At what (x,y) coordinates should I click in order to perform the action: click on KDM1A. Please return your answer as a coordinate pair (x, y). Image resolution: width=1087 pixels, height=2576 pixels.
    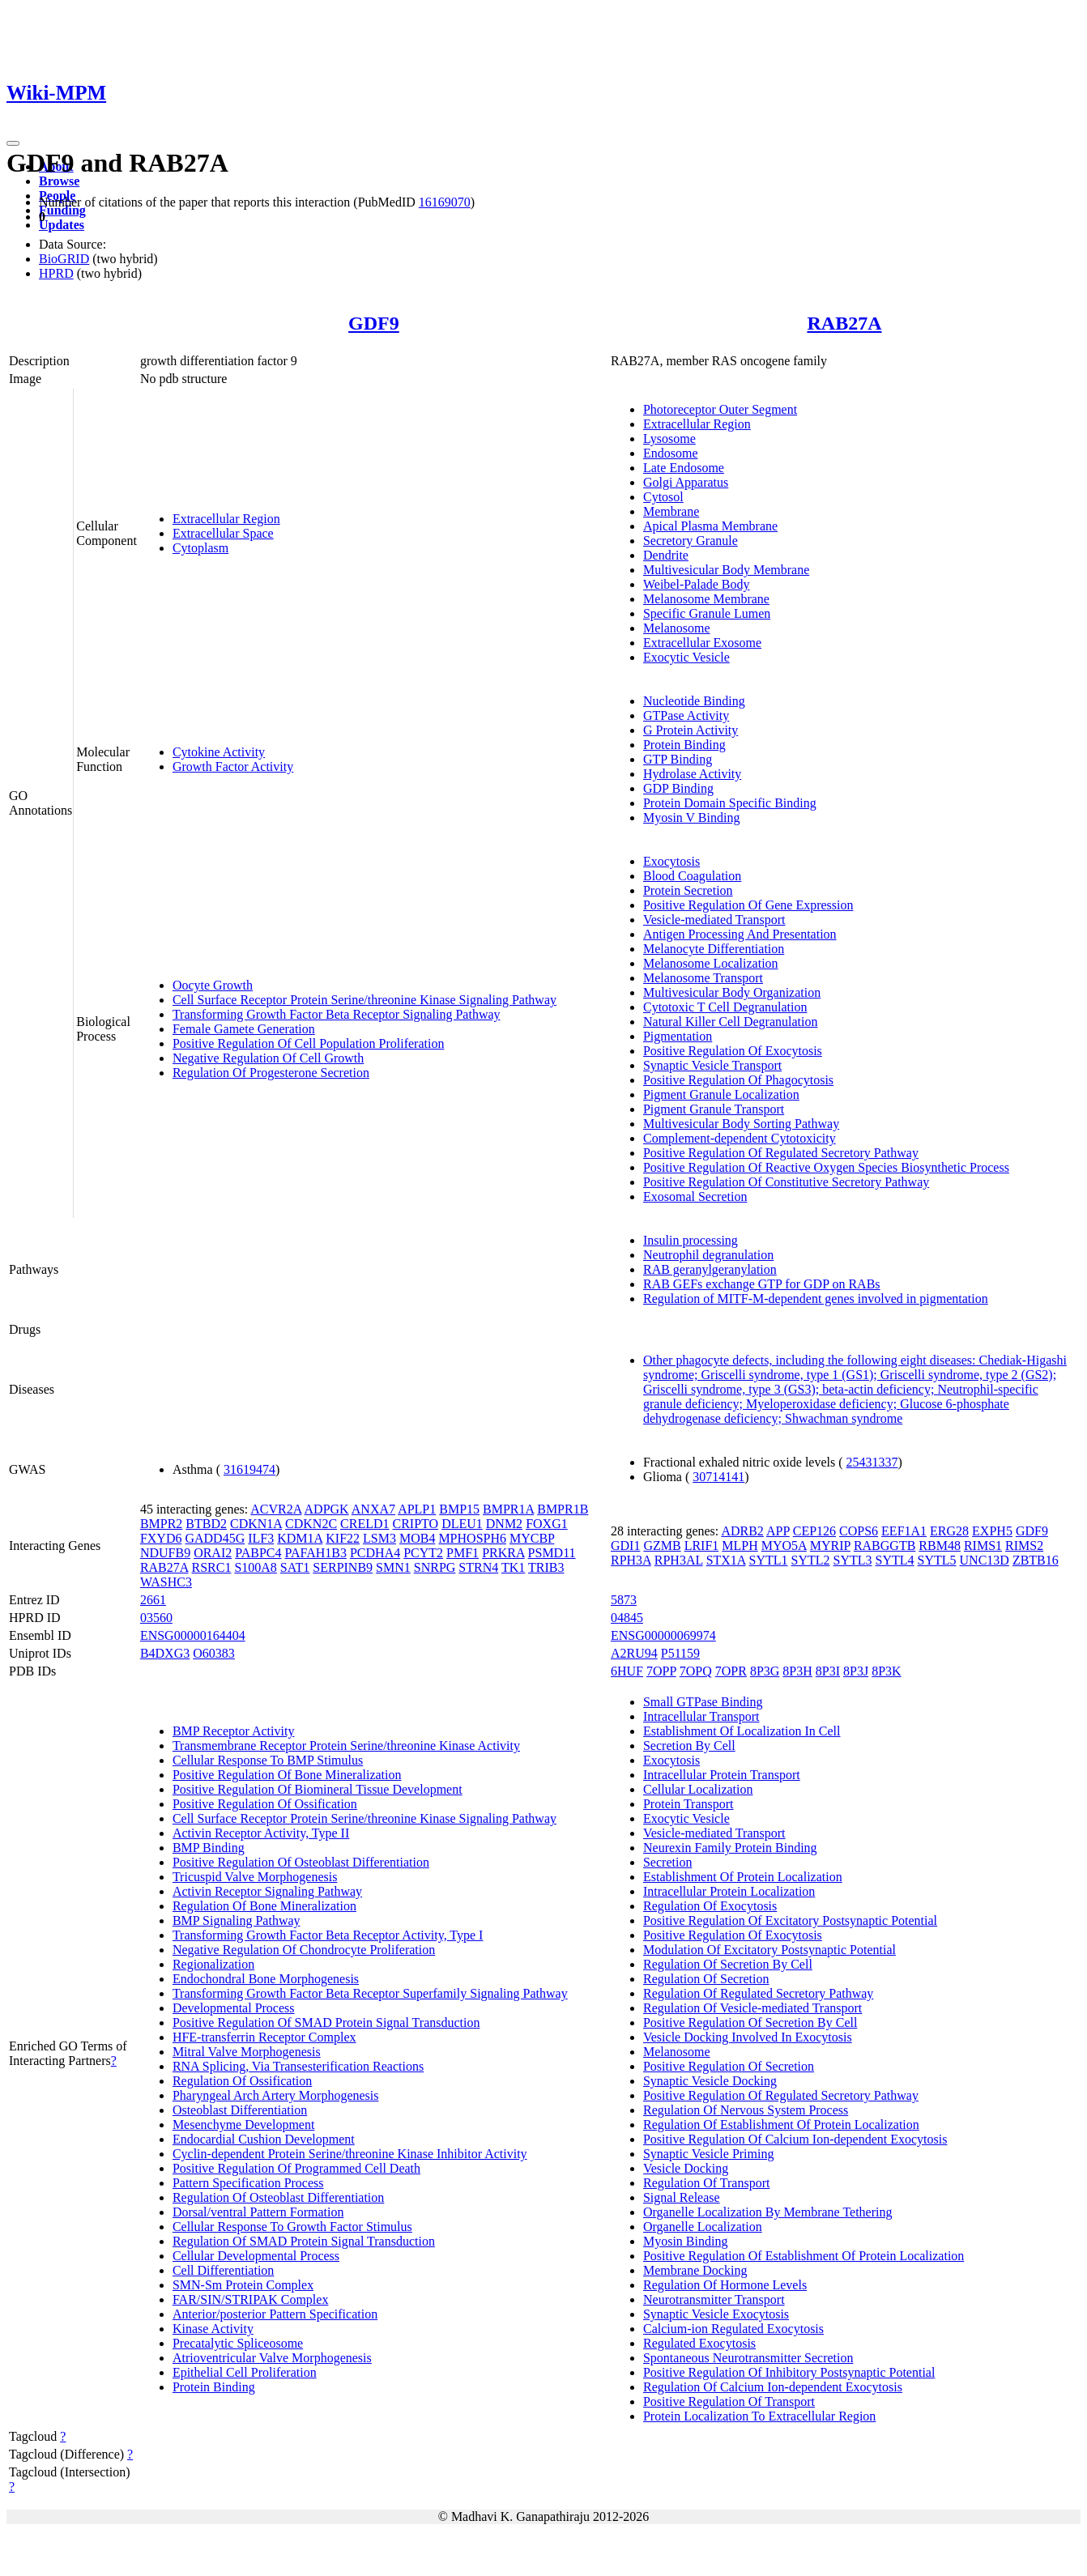
    Looking at the image, I should click on (299, 1538).